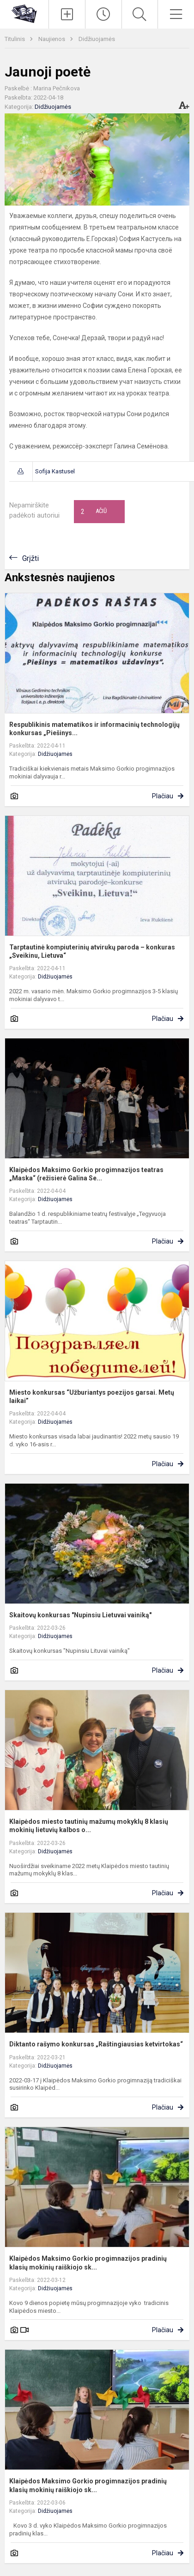  What do you see at coordinates (91, 1396) in the screenshot?
I see `Miesto konkursas “Užburiantys poezijos garsai. Metų laikai”` at bounding box center [91, 1396].